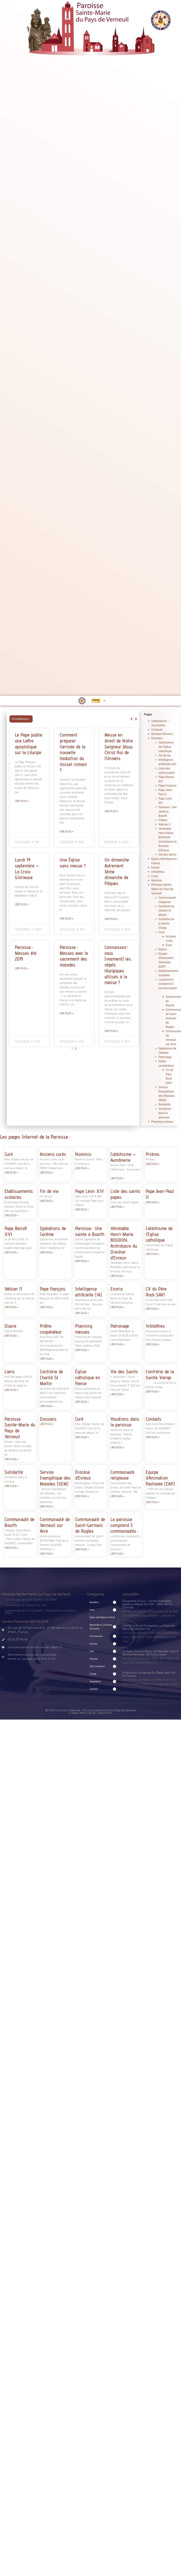 This screenshot has width=181, height=2576. Describe the element at coordinates (117, 1276) in the screenshot. I see `Lire plus » [Read more about Vénérable Henri-Marie BOUDON, Archidiacre du Diocèse d’Evreux]` at that location.